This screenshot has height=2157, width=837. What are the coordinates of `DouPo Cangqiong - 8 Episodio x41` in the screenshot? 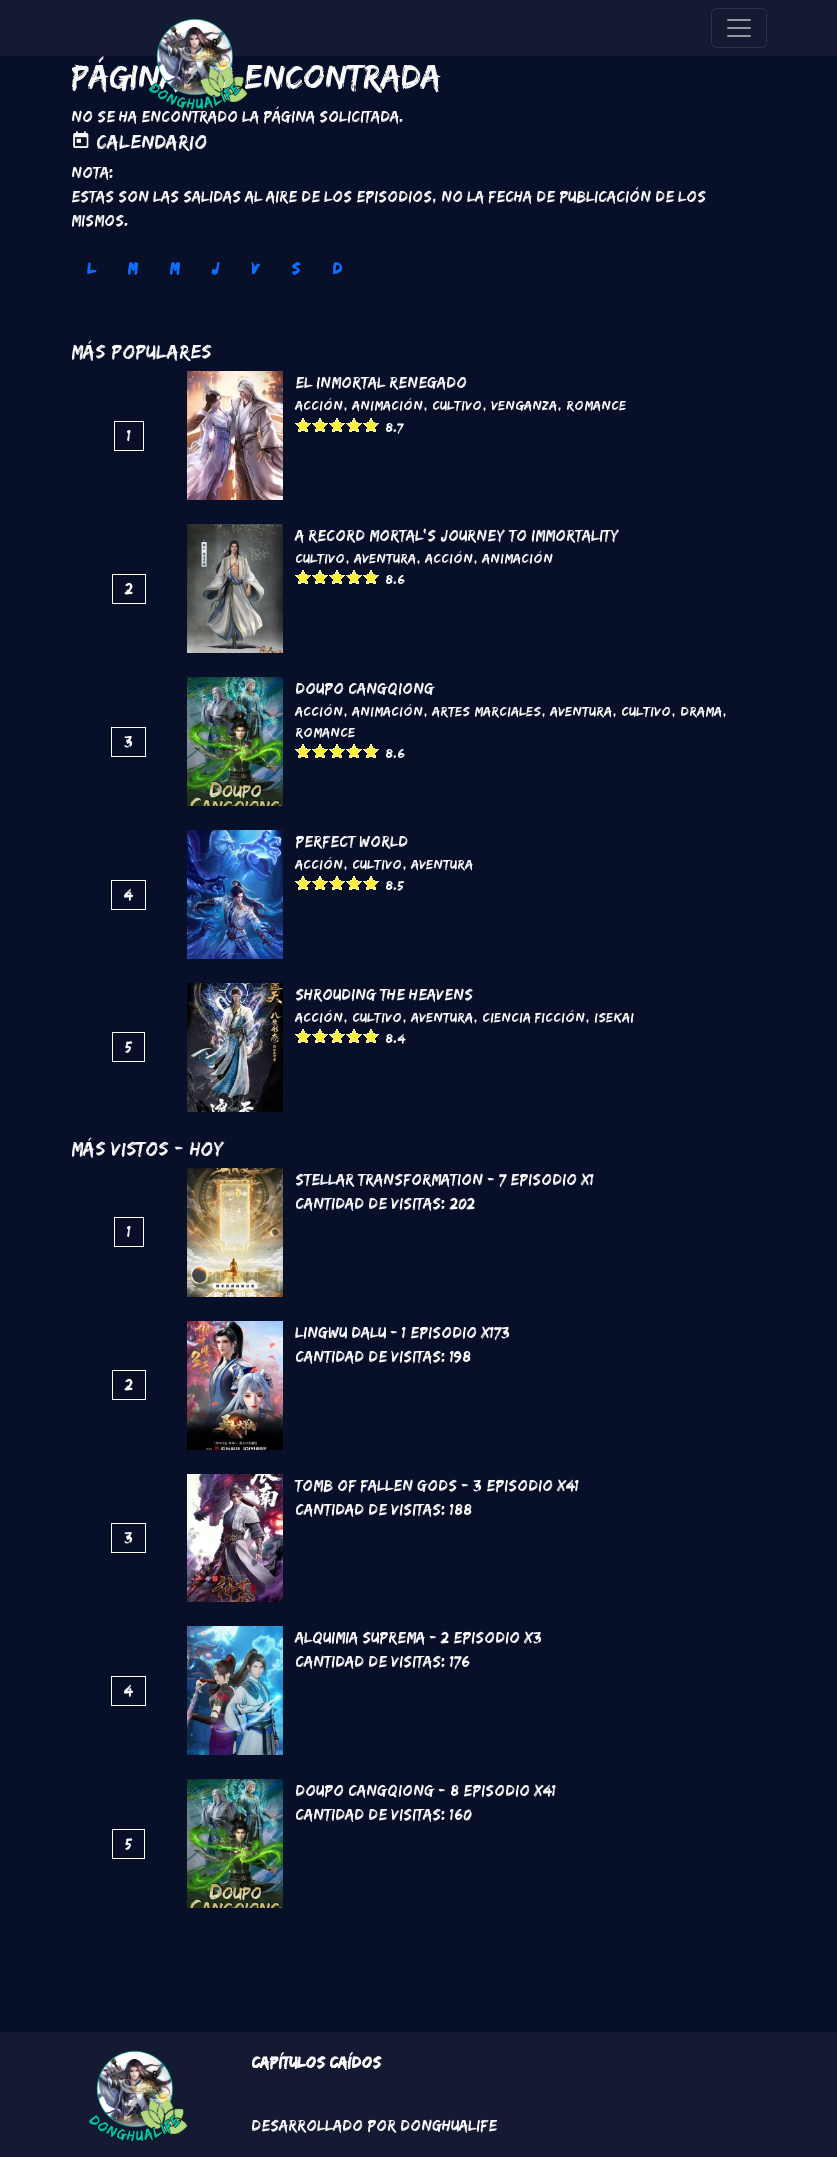 It's located at (425, 1790).